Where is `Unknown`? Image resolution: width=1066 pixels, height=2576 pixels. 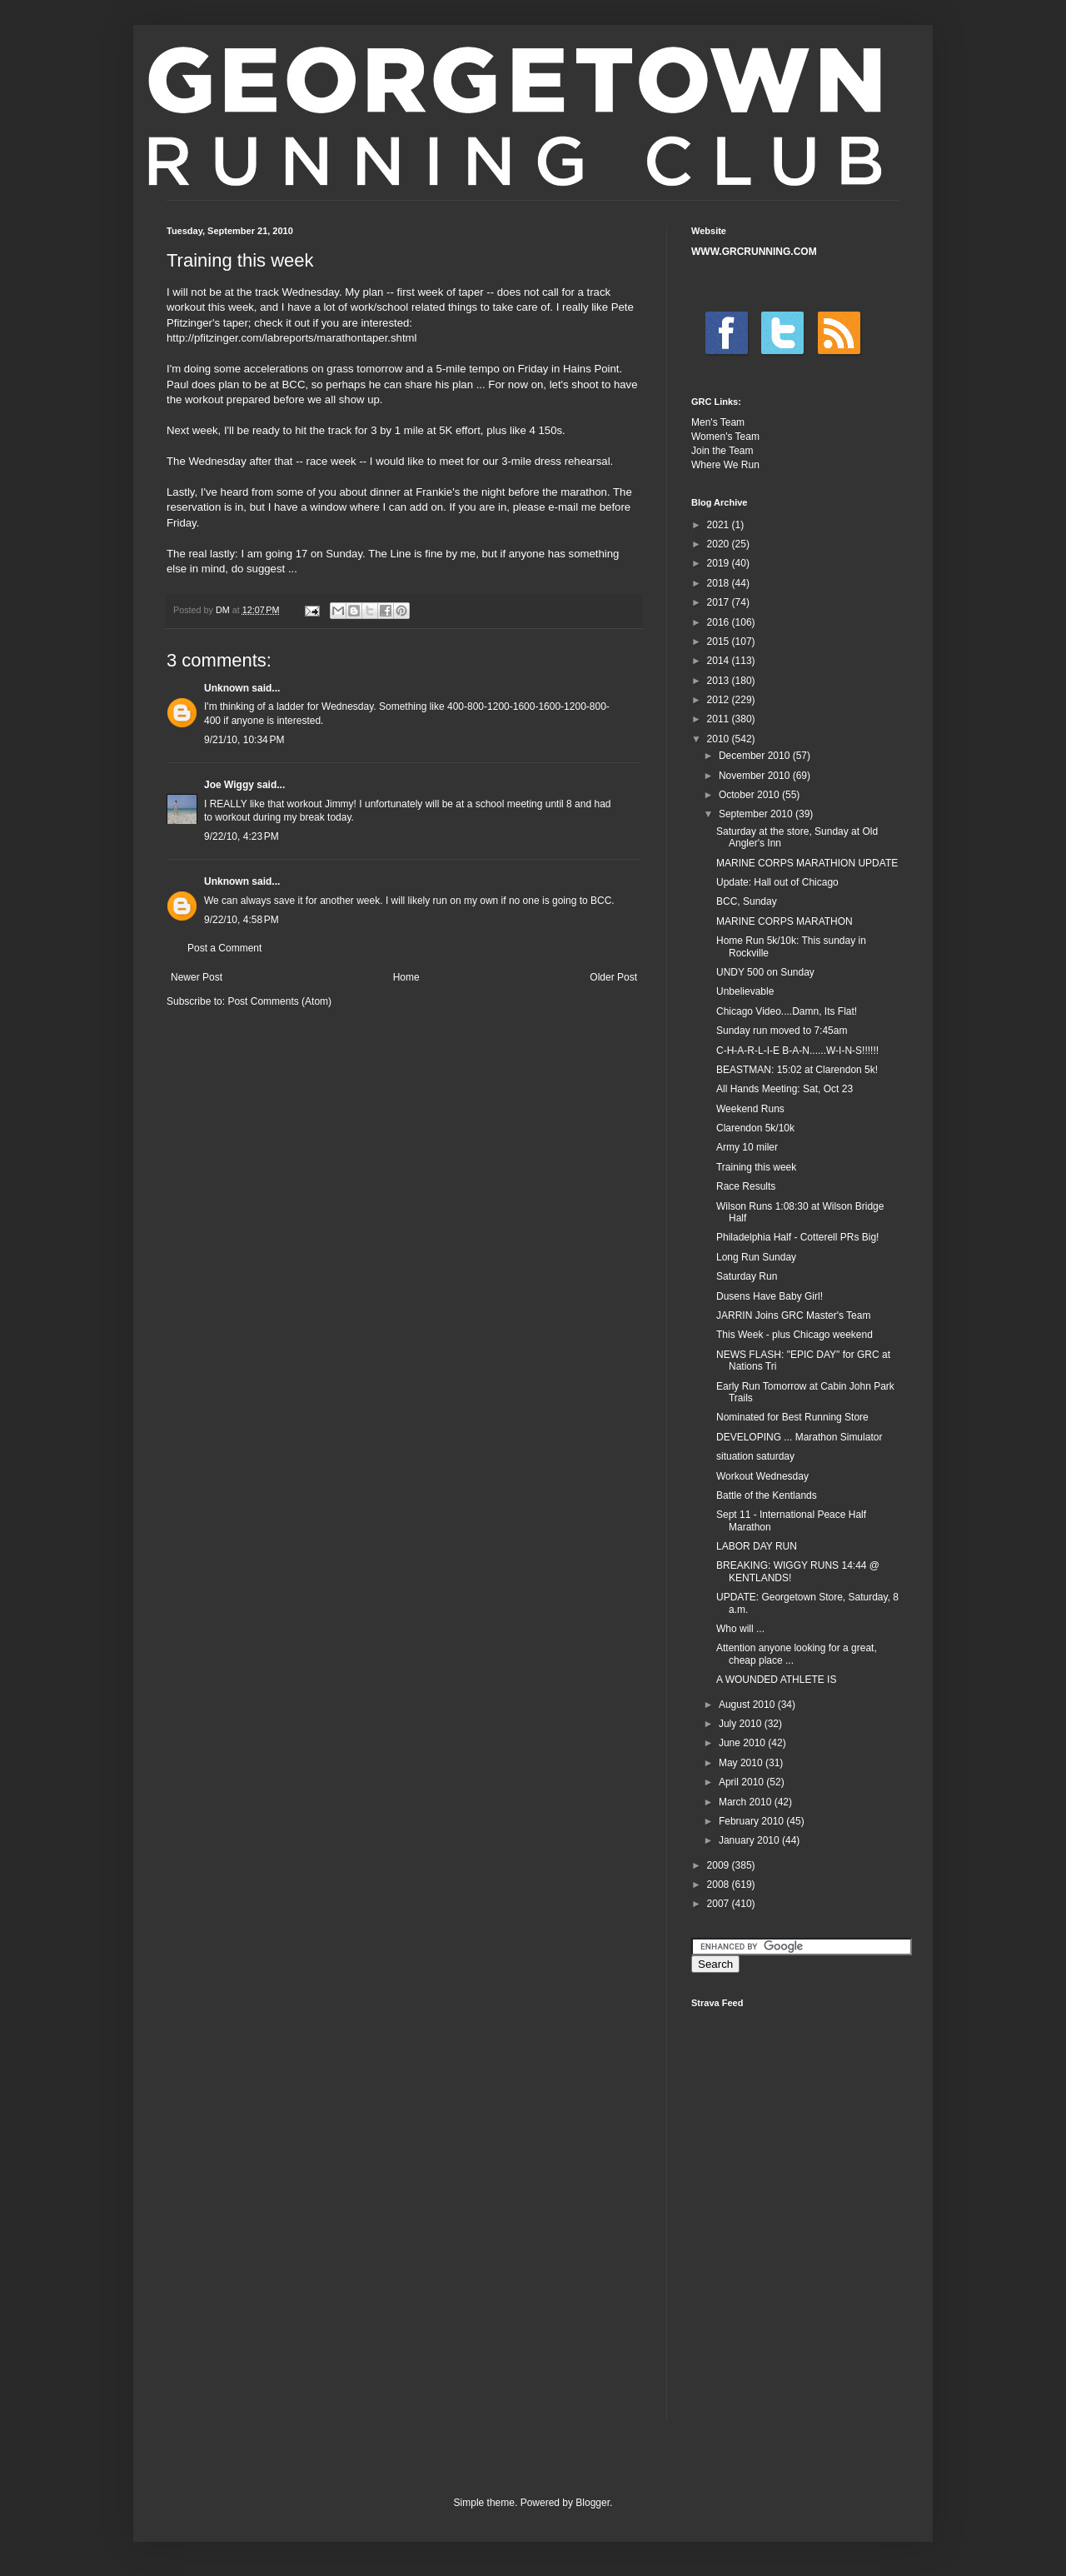
Unknown is located at coordinates (226, 688).